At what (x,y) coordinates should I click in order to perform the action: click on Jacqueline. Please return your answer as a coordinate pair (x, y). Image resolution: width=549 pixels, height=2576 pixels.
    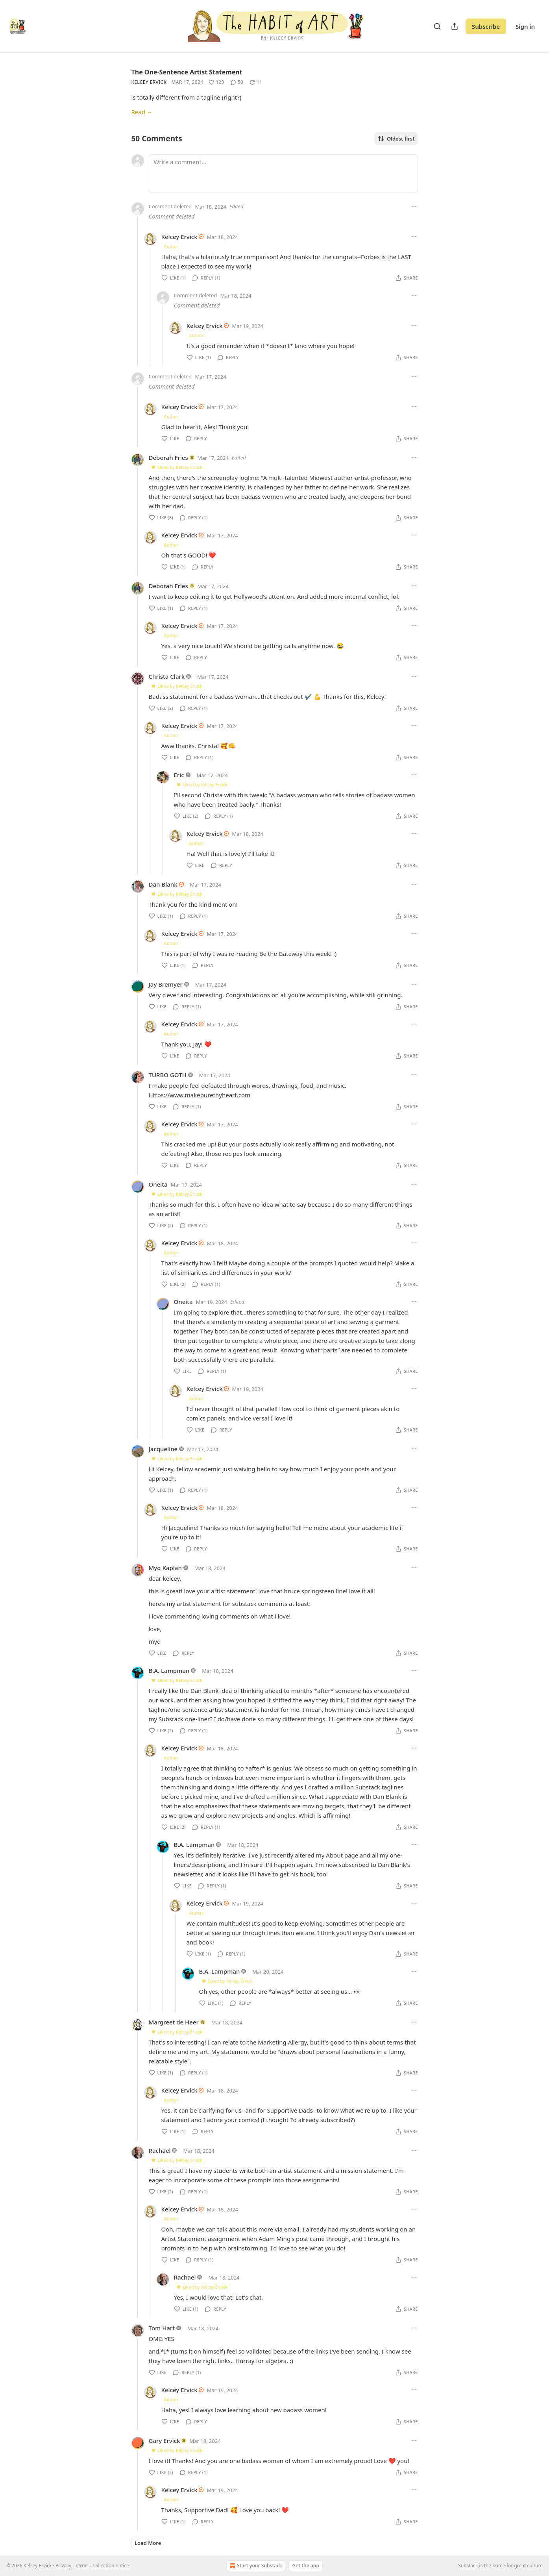
    Looking at the image, I should click on (163, 1449).